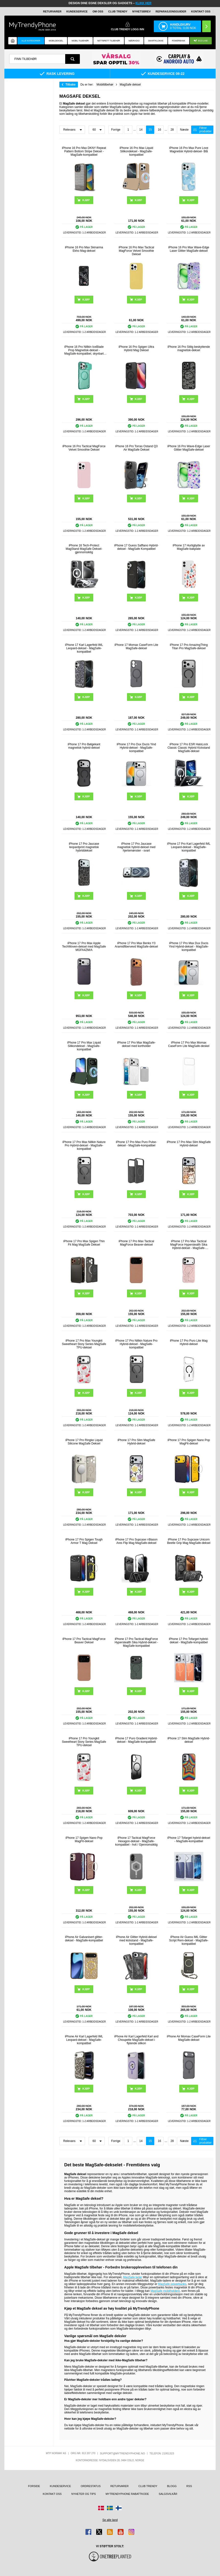  I want to click on [Gå til Danmark-butikken], so click(101, 2508).